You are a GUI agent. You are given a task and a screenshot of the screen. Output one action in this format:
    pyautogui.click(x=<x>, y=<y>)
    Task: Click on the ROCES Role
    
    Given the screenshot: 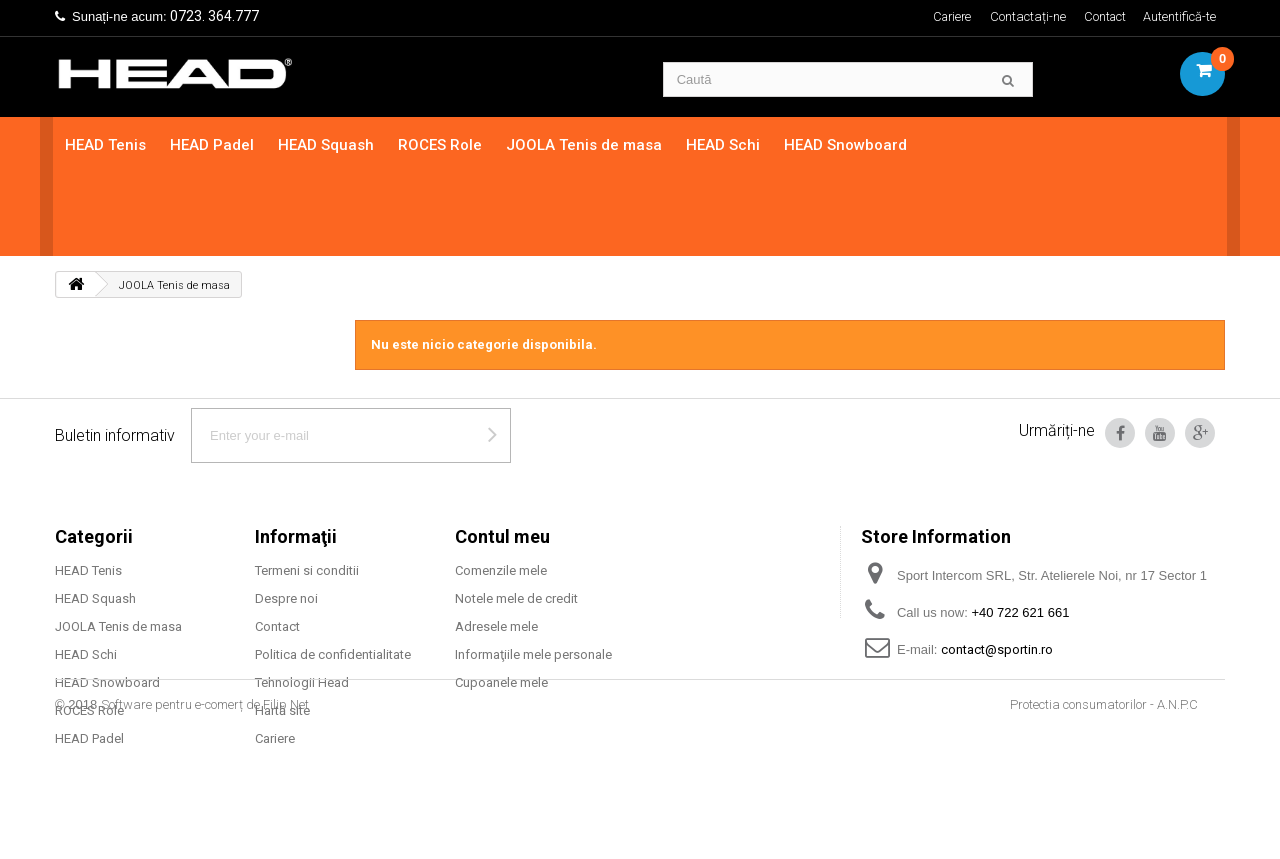 What is the action you would take?
    pyautogui.click(x=442, y=145)
    